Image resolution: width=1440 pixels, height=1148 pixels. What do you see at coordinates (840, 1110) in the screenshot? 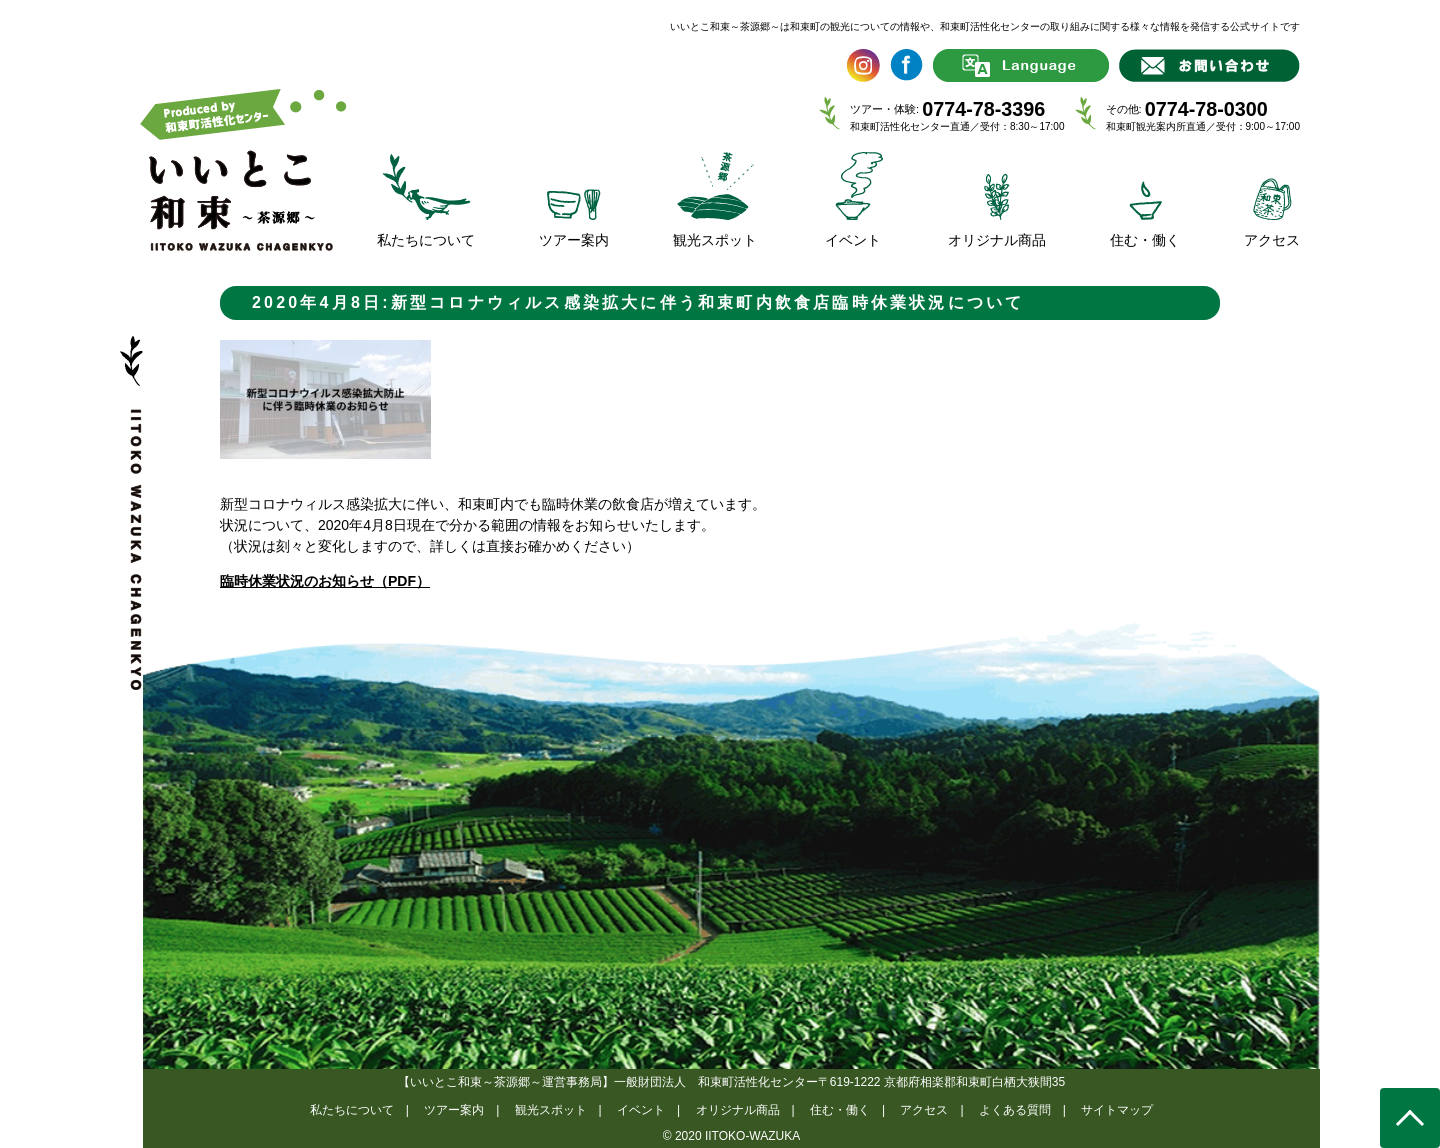
I see `住む・働く` at bounding box center [840, 1110].